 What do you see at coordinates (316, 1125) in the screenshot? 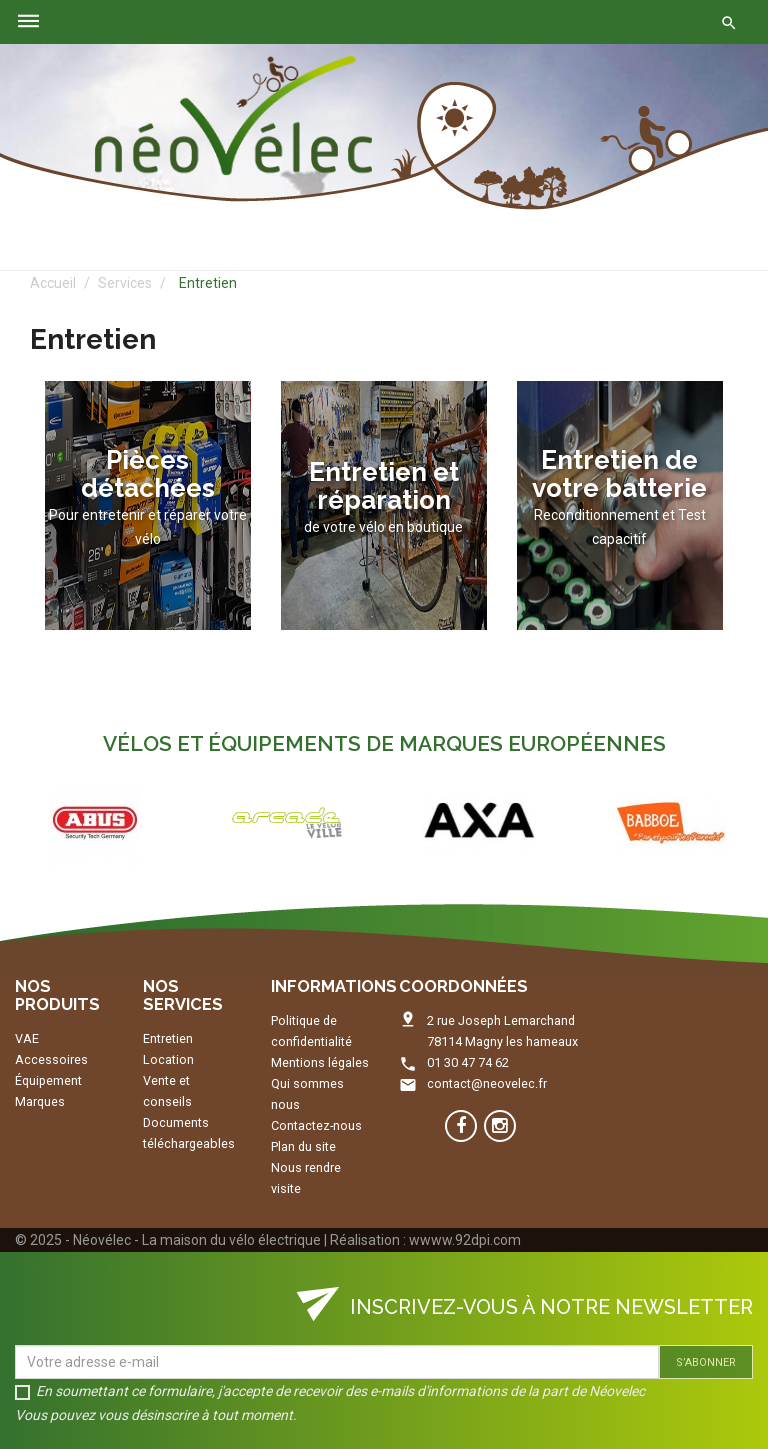
I see `Contactez-nous` at bounding box center [316, 1125].